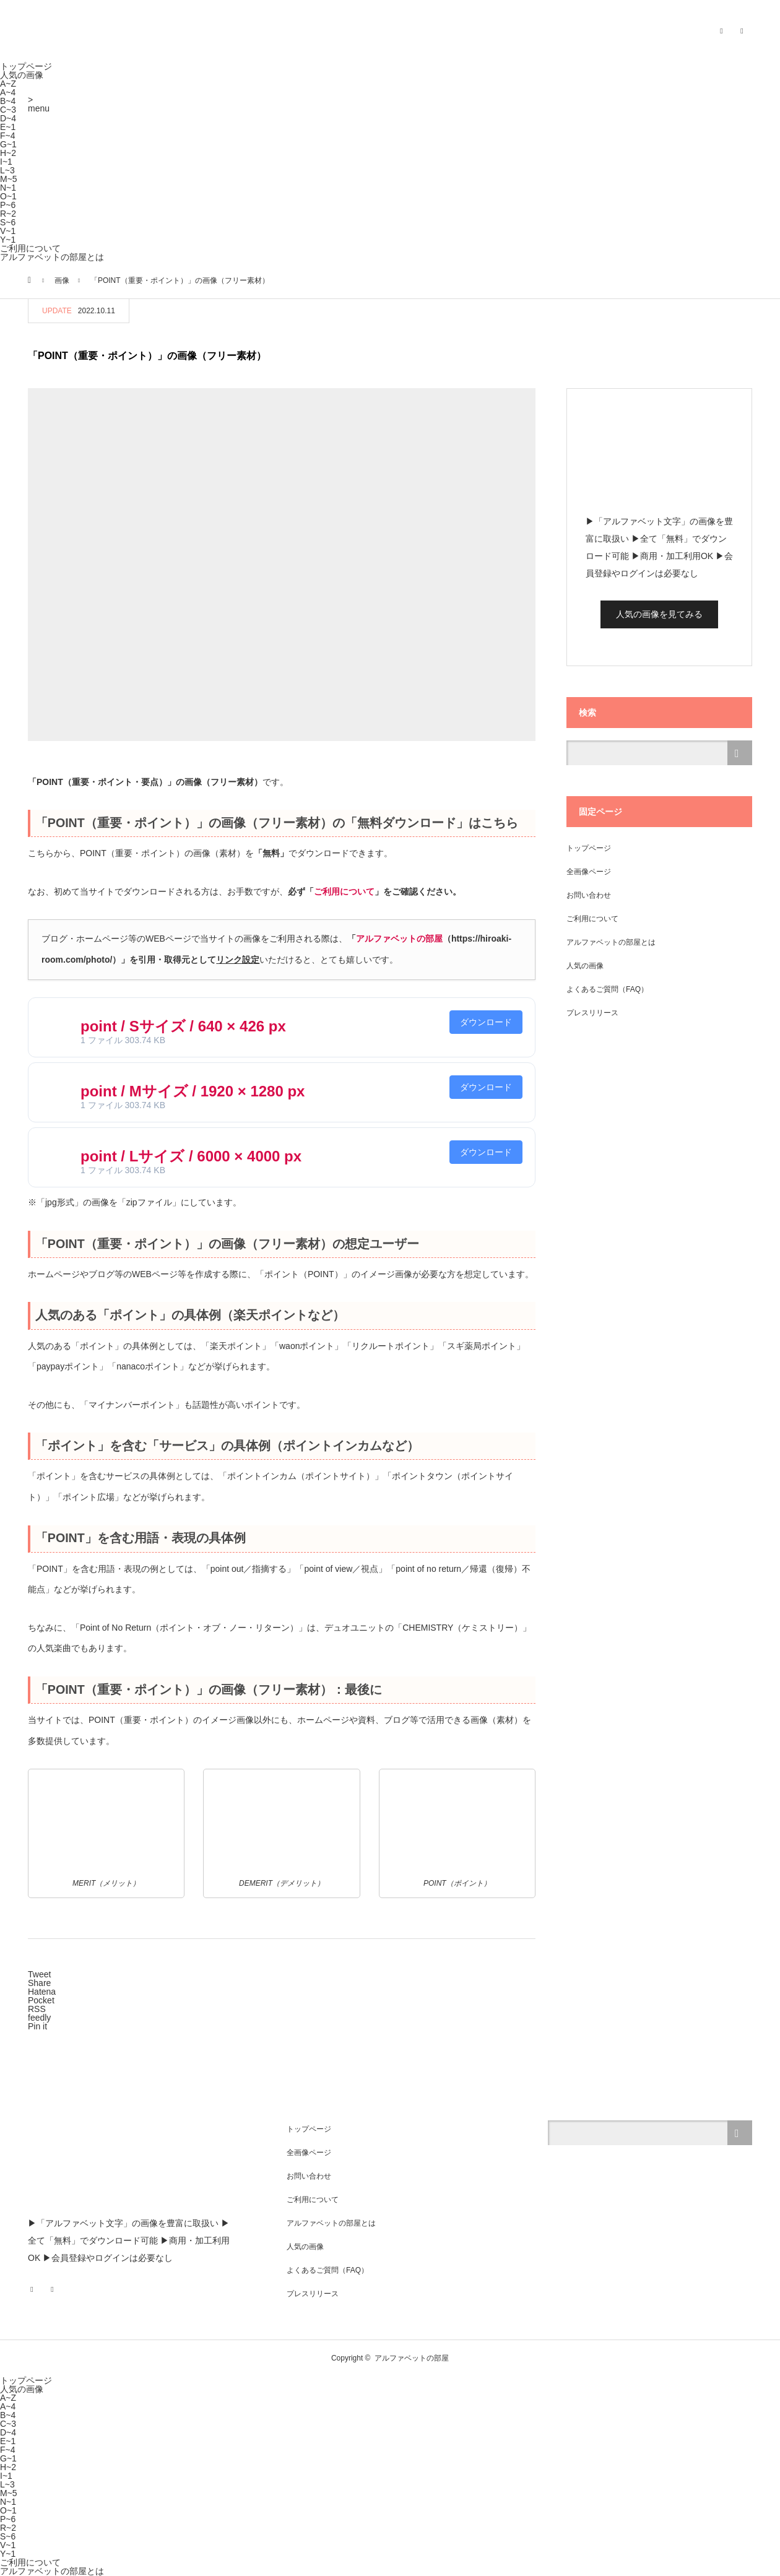 This screenshot has width=780, height=2576. Describe the element at coordinates (7, 127) in the screenshot. I see `E~` at that location.